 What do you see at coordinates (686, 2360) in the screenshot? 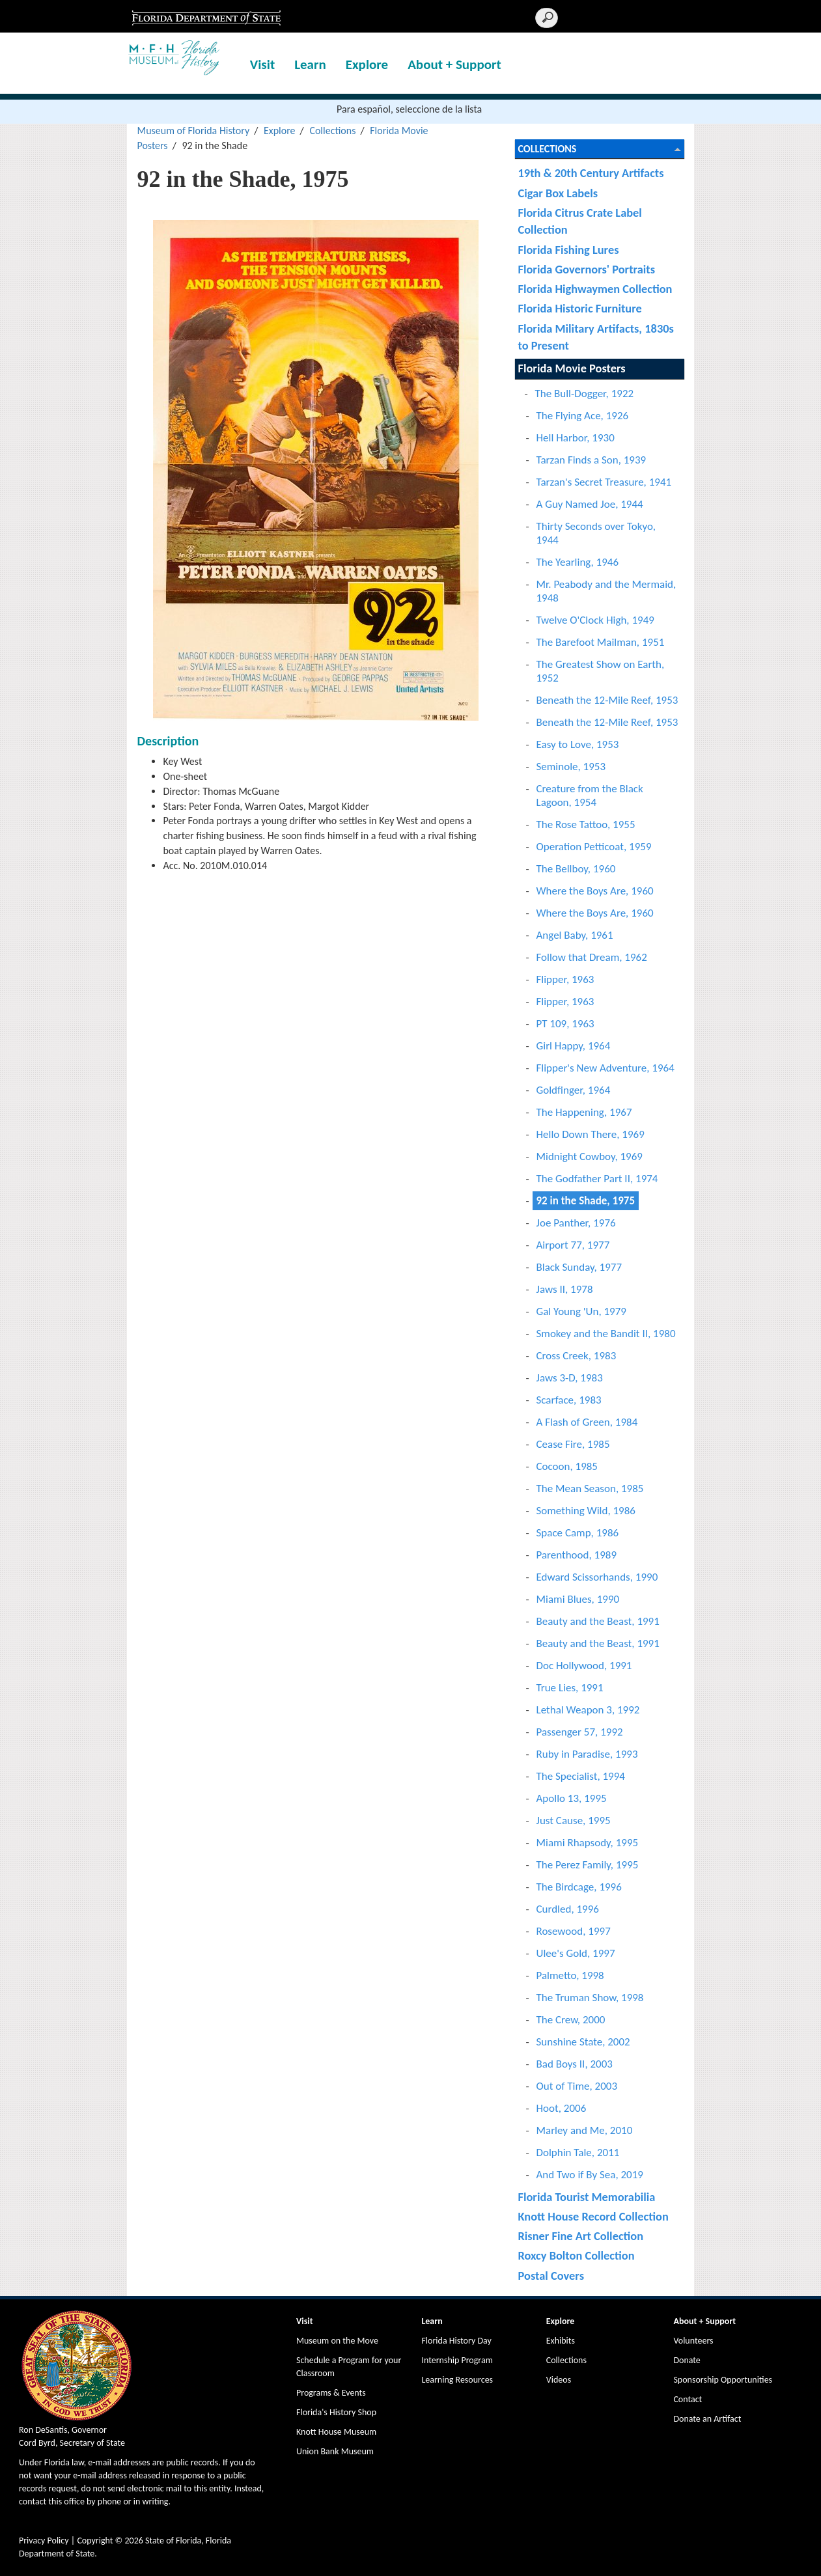
I see `Donate` at bounding box center [686, 2360].